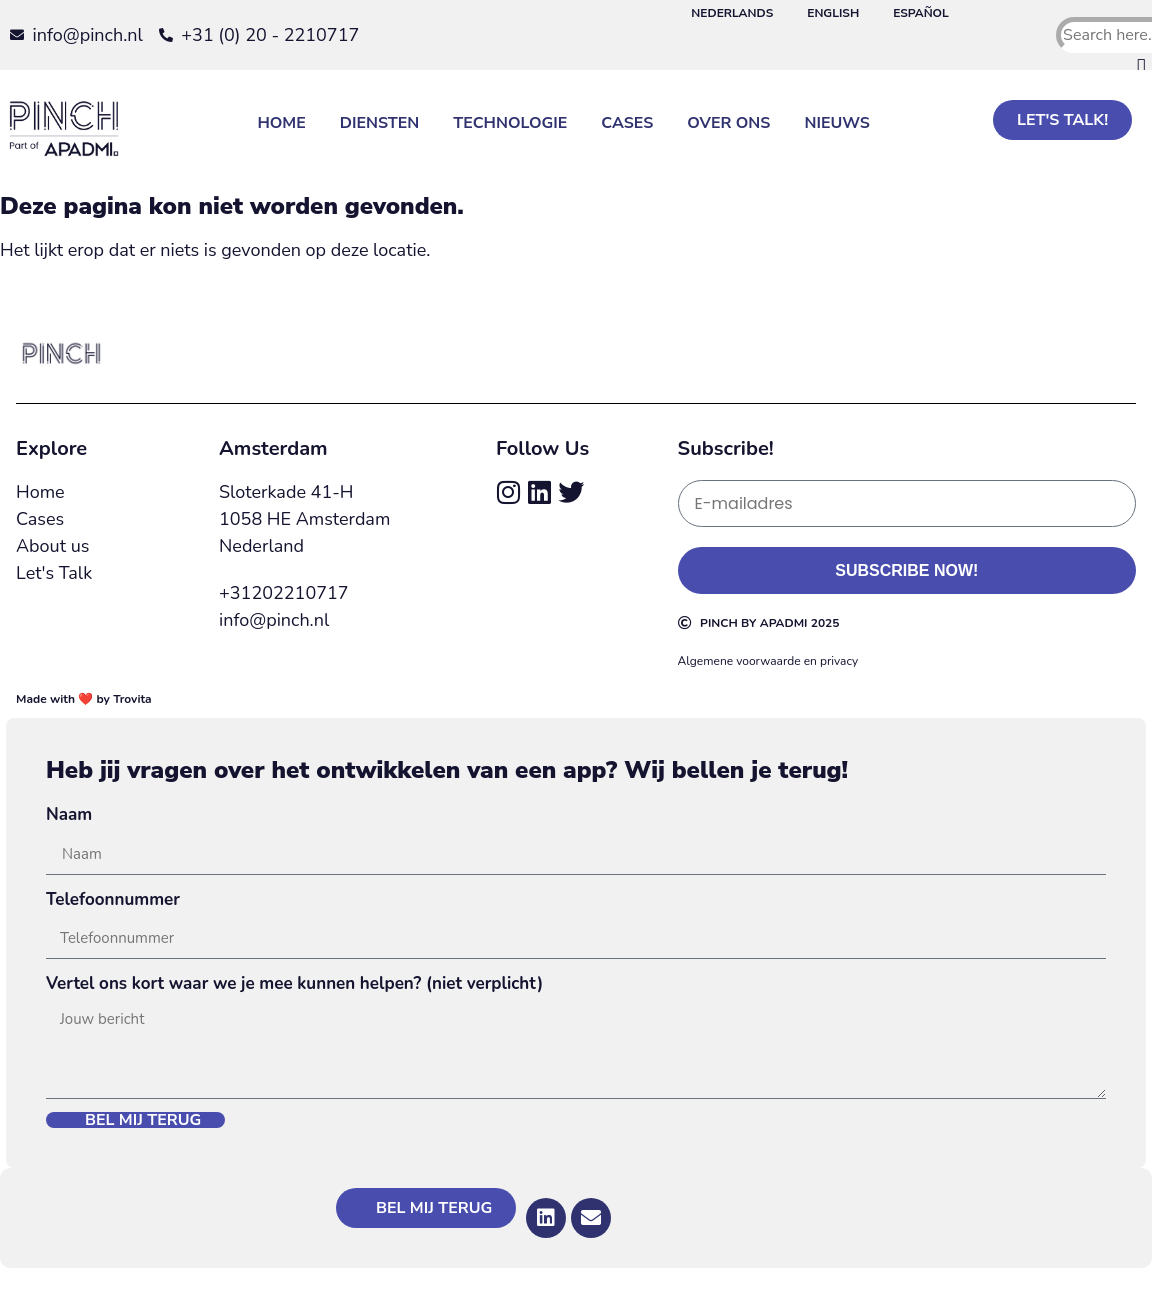  What do you see at coordinates (627, 123) in the screenshot?
I see `Cases` at bounding box center [627, 123].